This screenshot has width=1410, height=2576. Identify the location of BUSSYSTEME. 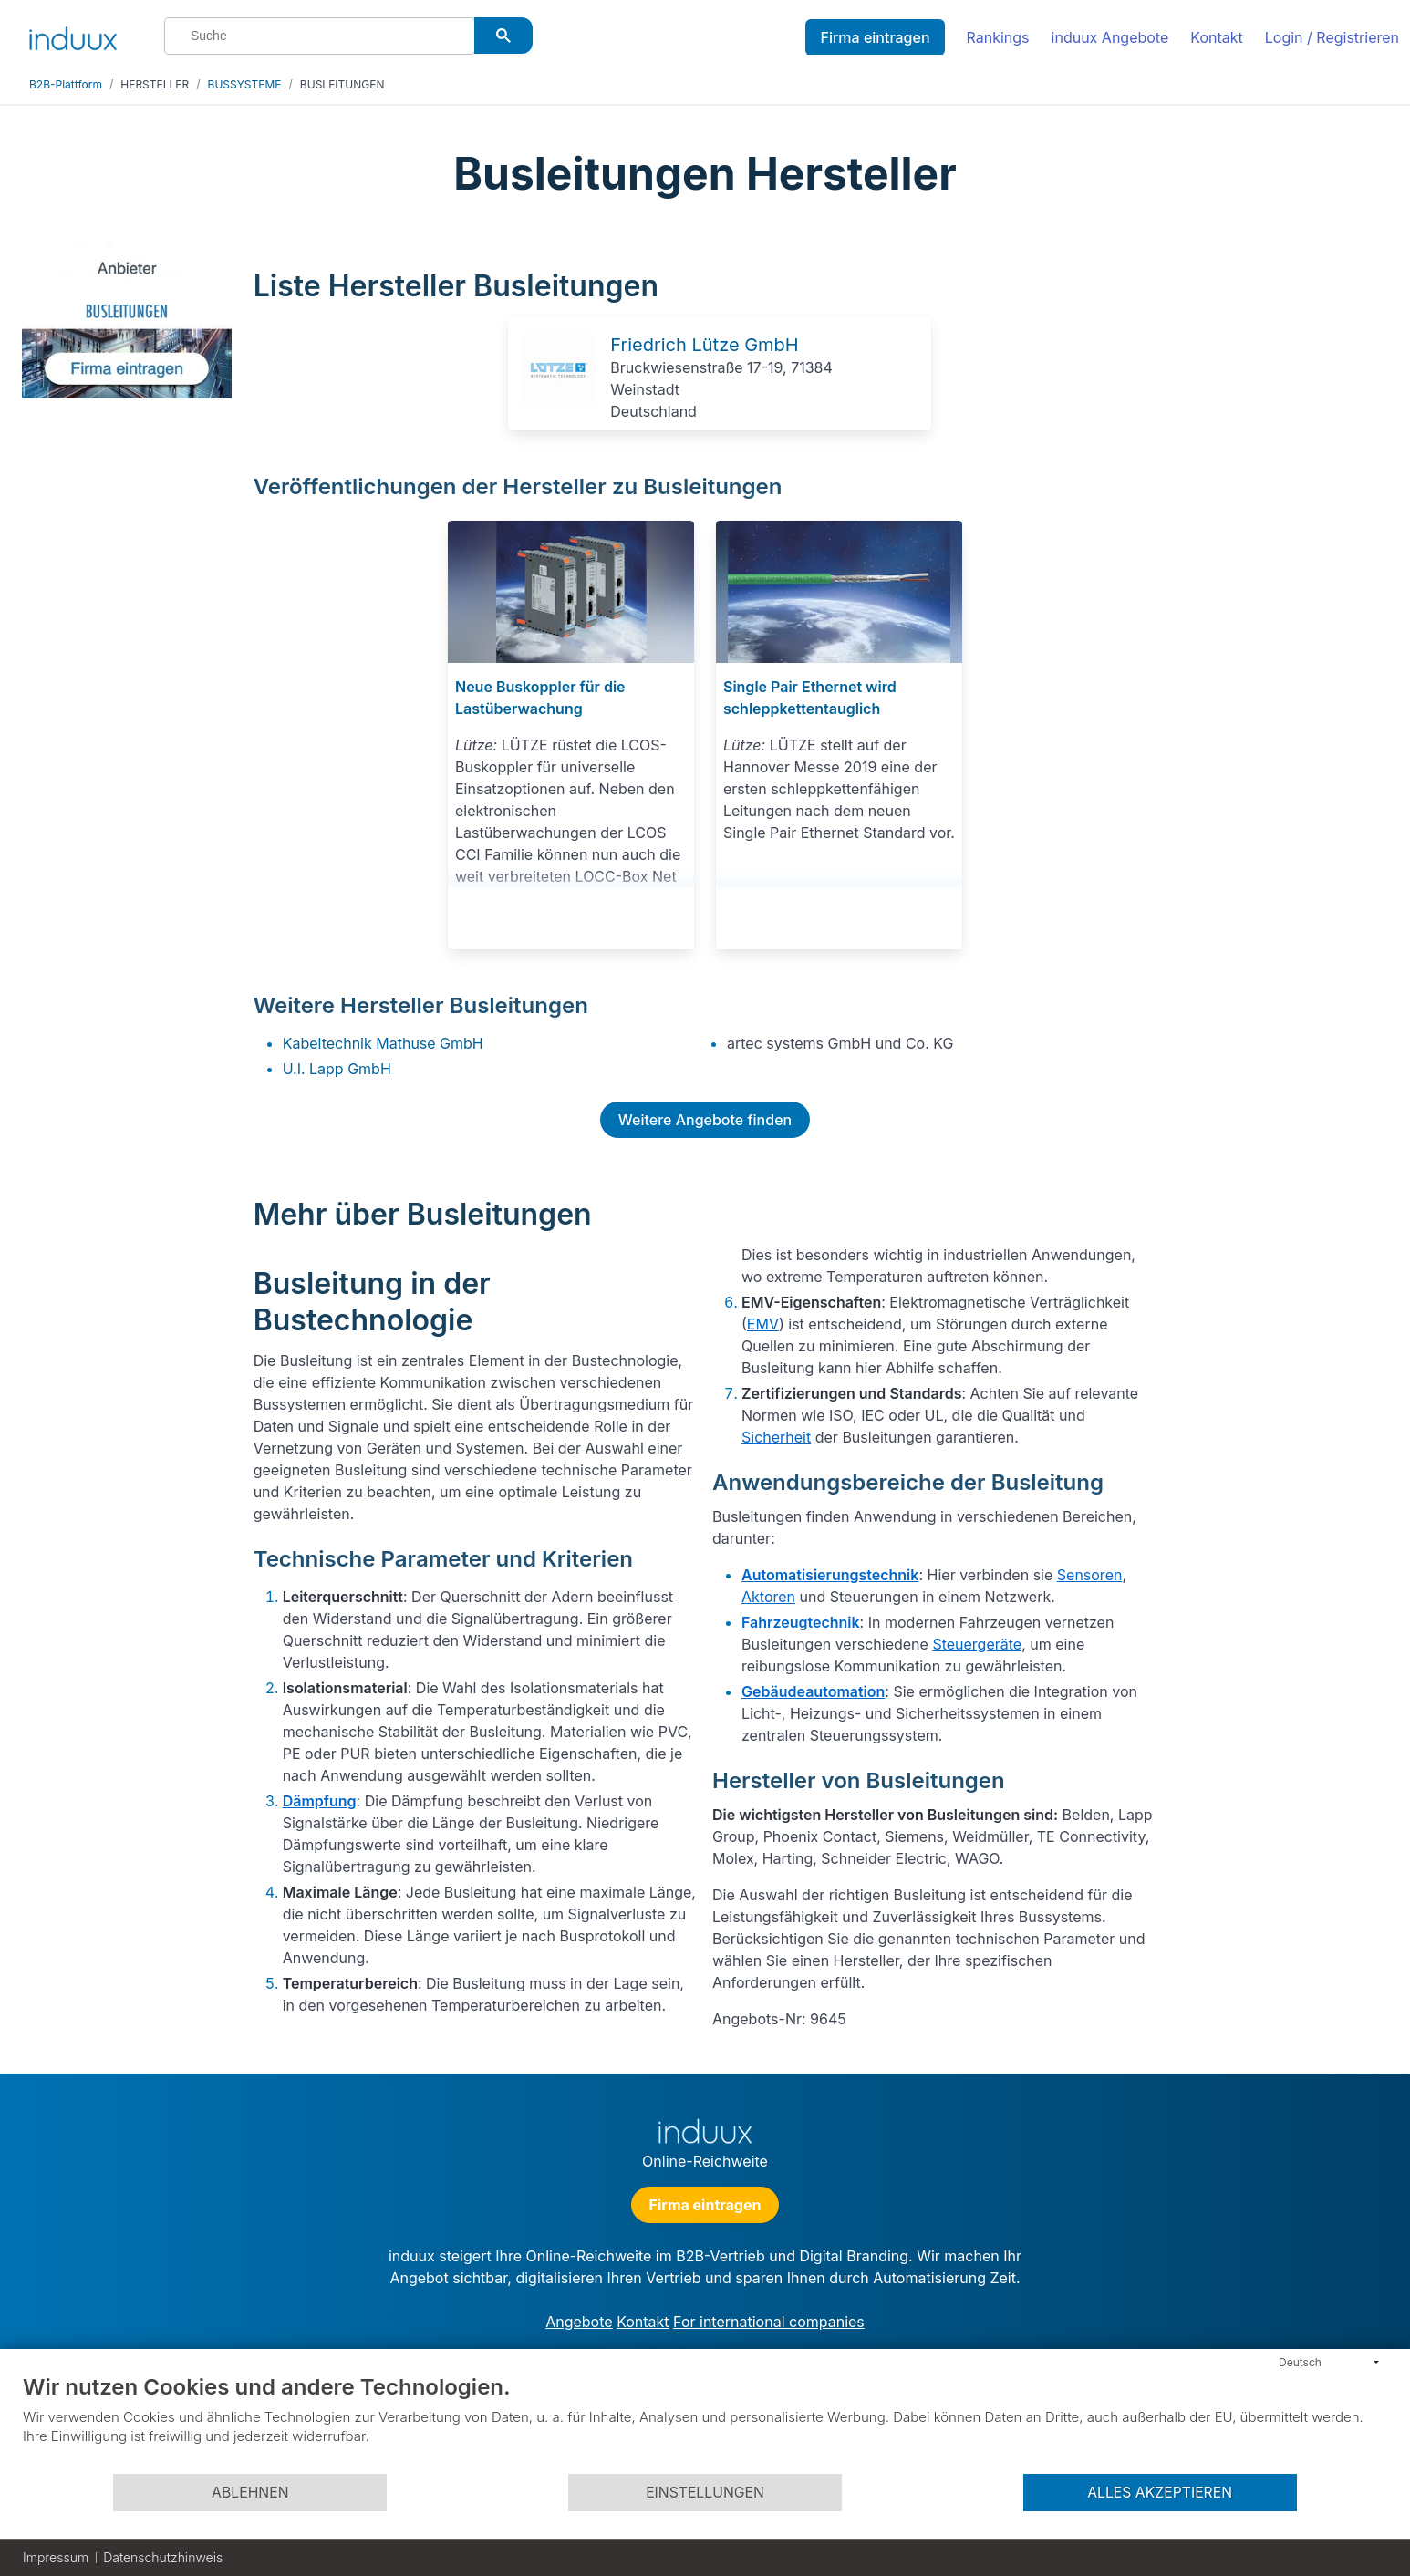
(245, 84).